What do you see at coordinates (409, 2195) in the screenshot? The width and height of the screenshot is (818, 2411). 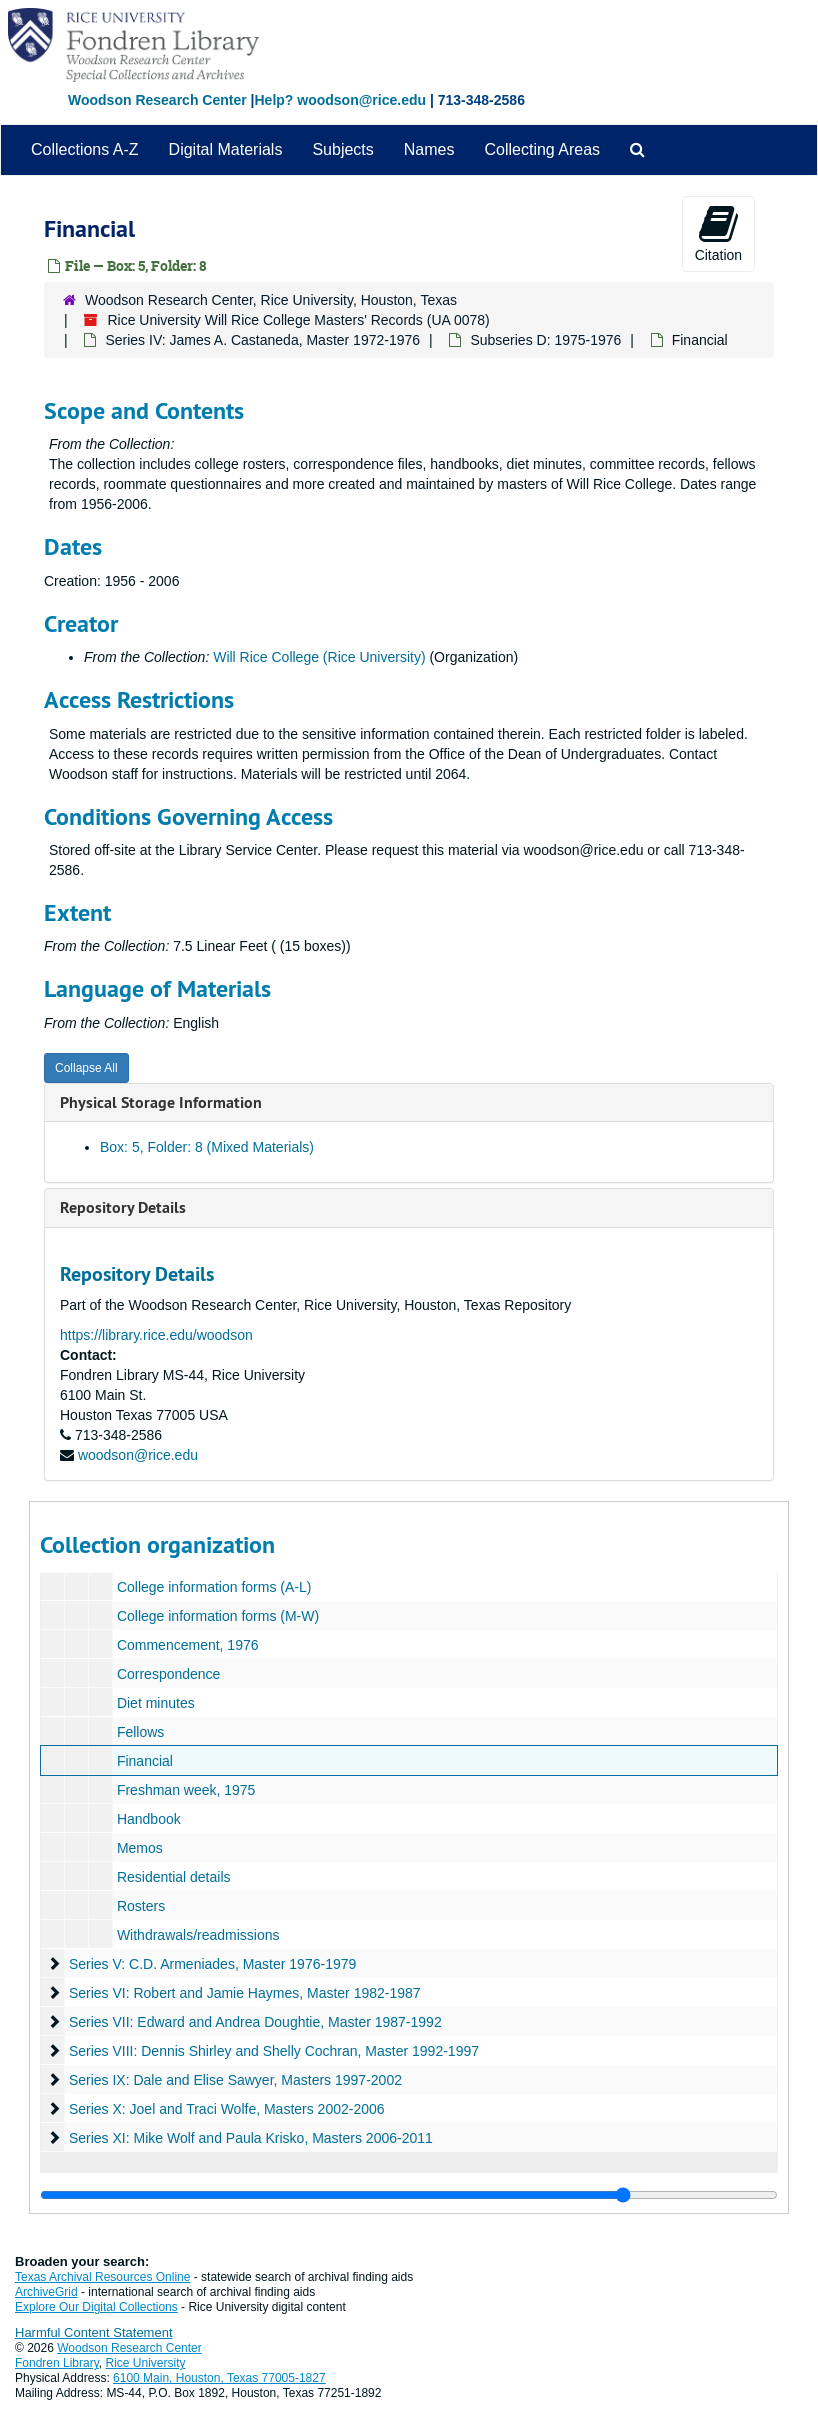 I see `[resizable sidebar handle]` at bounding box center [409, 2195].